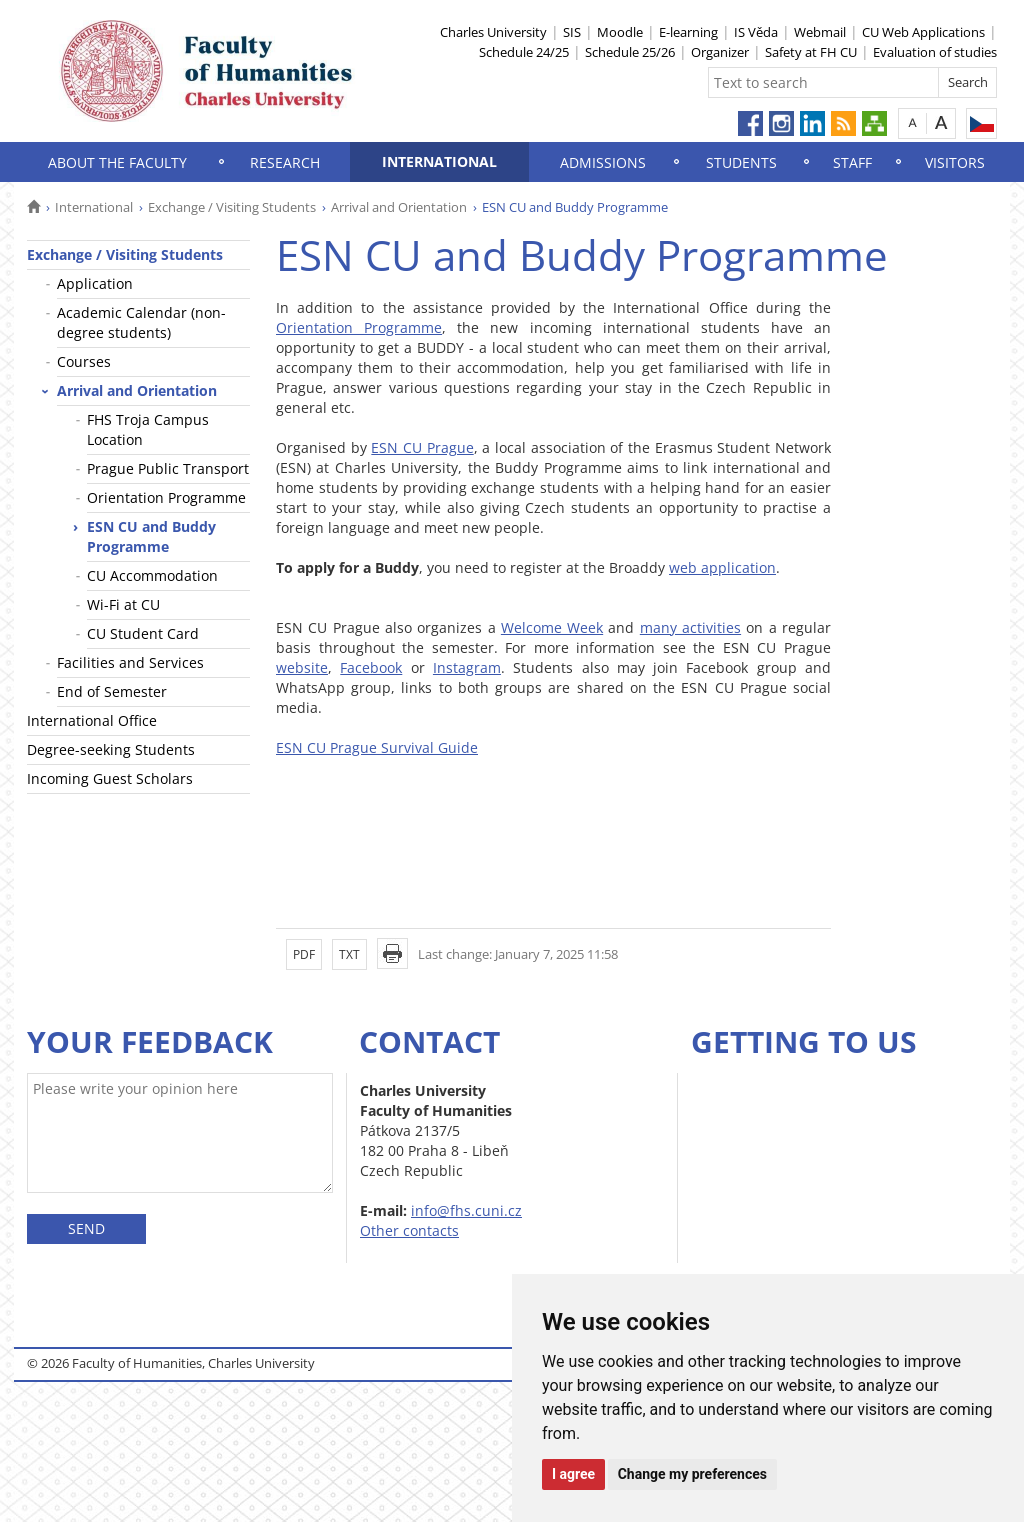 The image size is (1024, 1522). What do you see at coordinates (141, 322) in the screenshot?
I see `Academic Calendar (non-degree students)` at bounding box center [141, 322].